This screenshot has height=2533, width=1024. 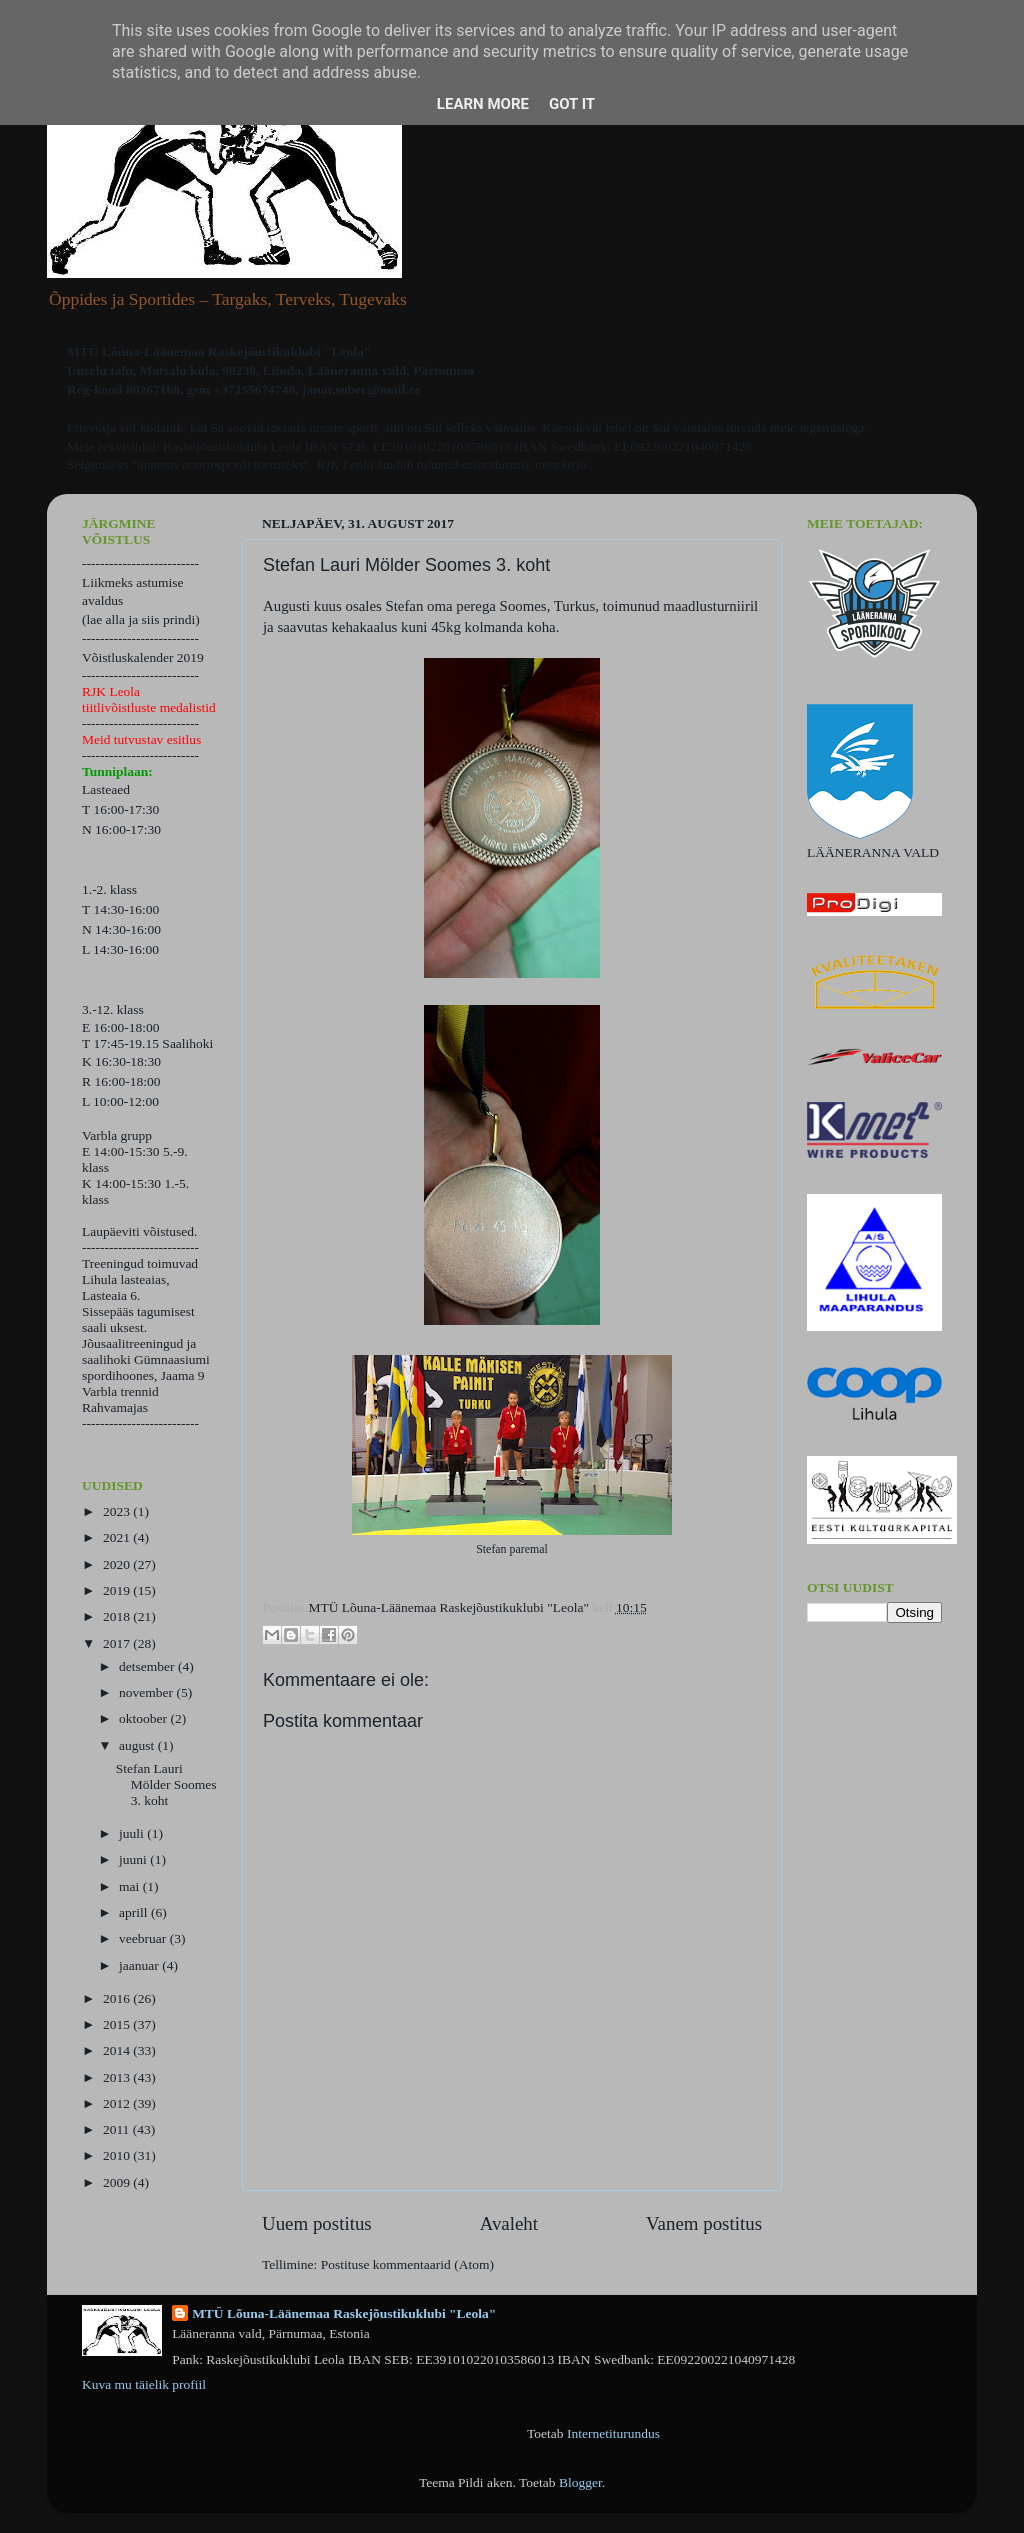 What do you see at coordinates (144, 1718) in the screenshot?
I see `oktoober` at bounding box center [144, 1718].